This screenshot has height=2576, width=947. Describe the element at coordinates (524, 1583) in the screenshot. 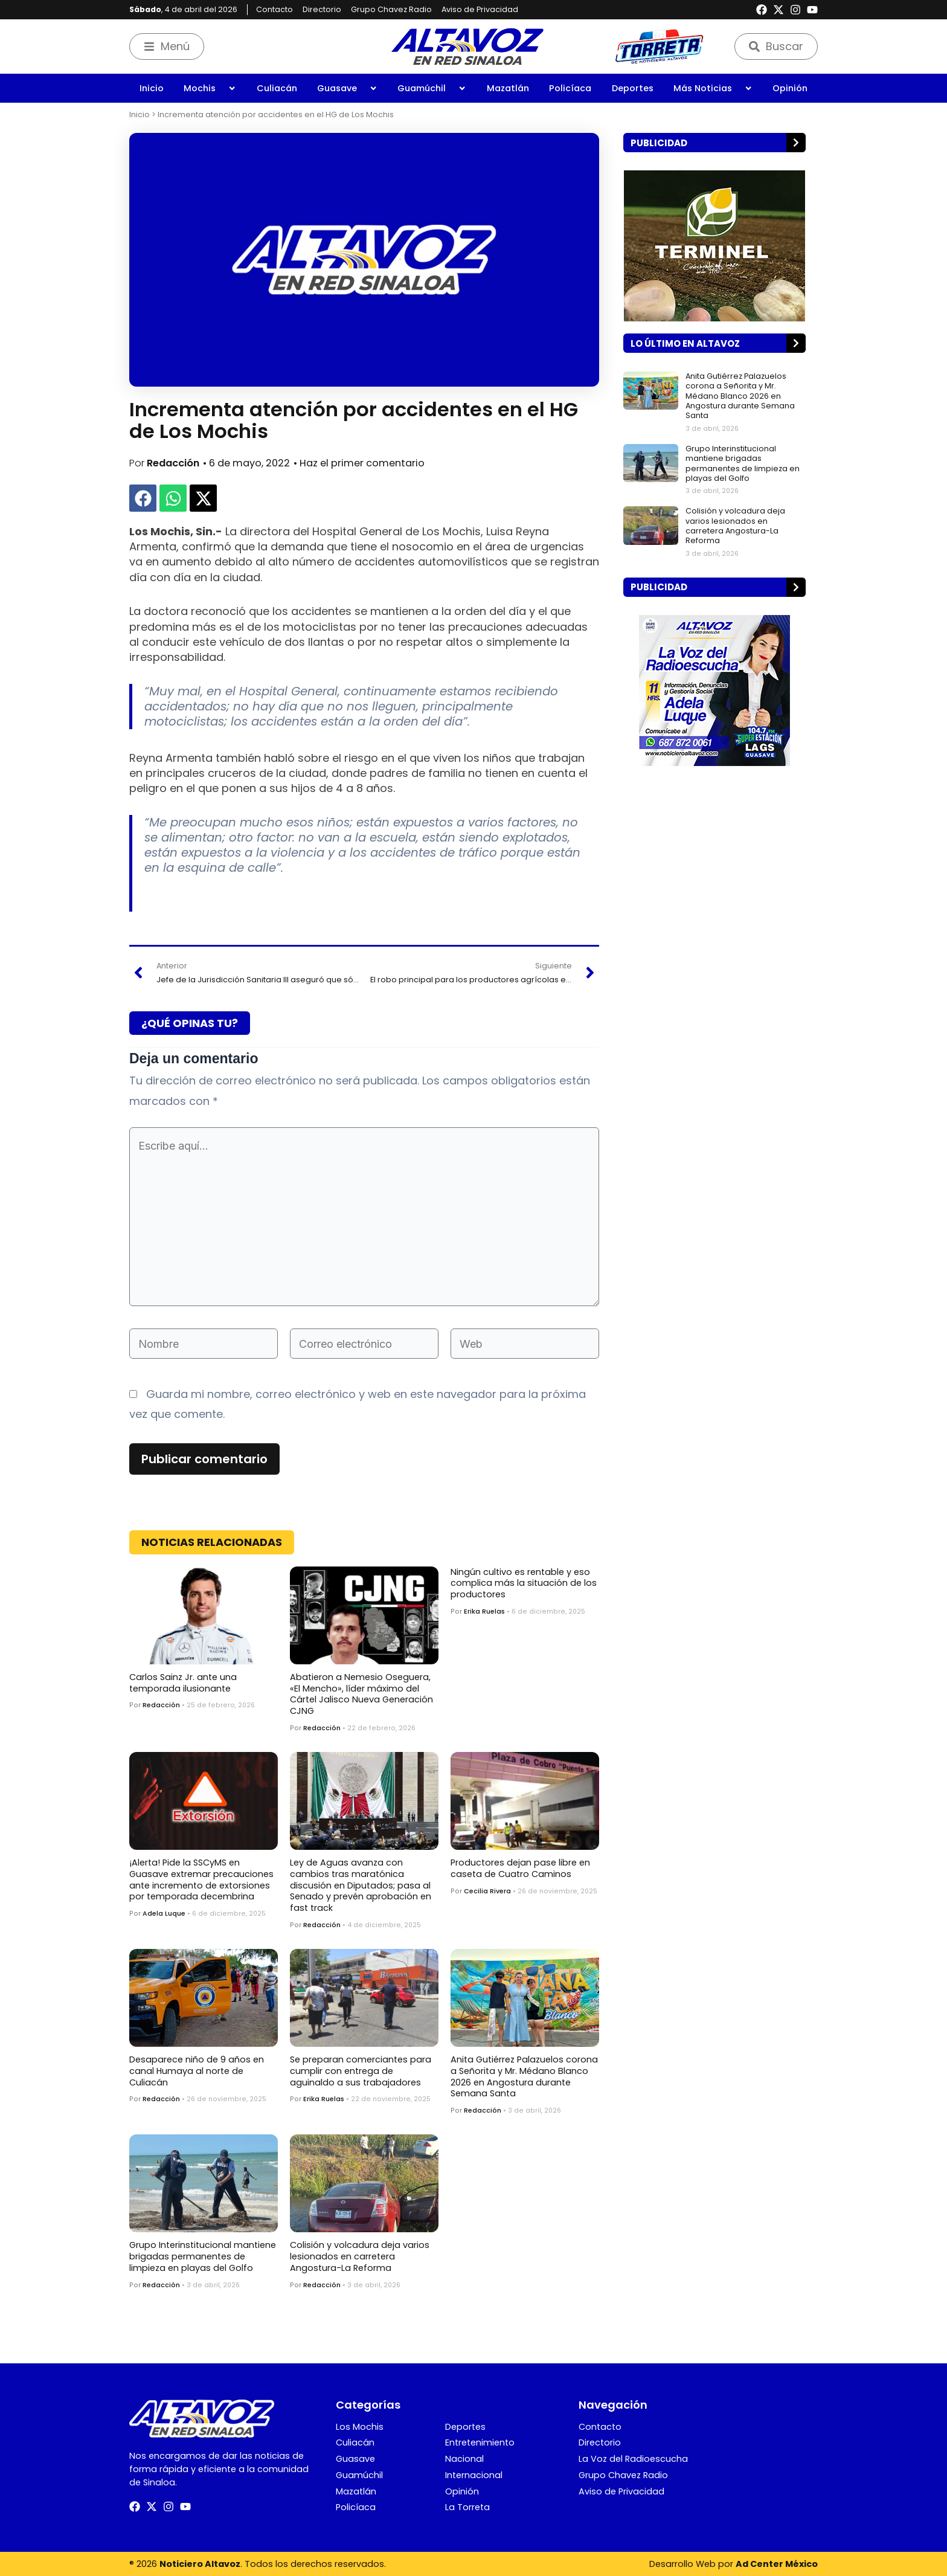

I see `Ningún cultivo es rentable y eso complica más la situación de los productores` at that location.